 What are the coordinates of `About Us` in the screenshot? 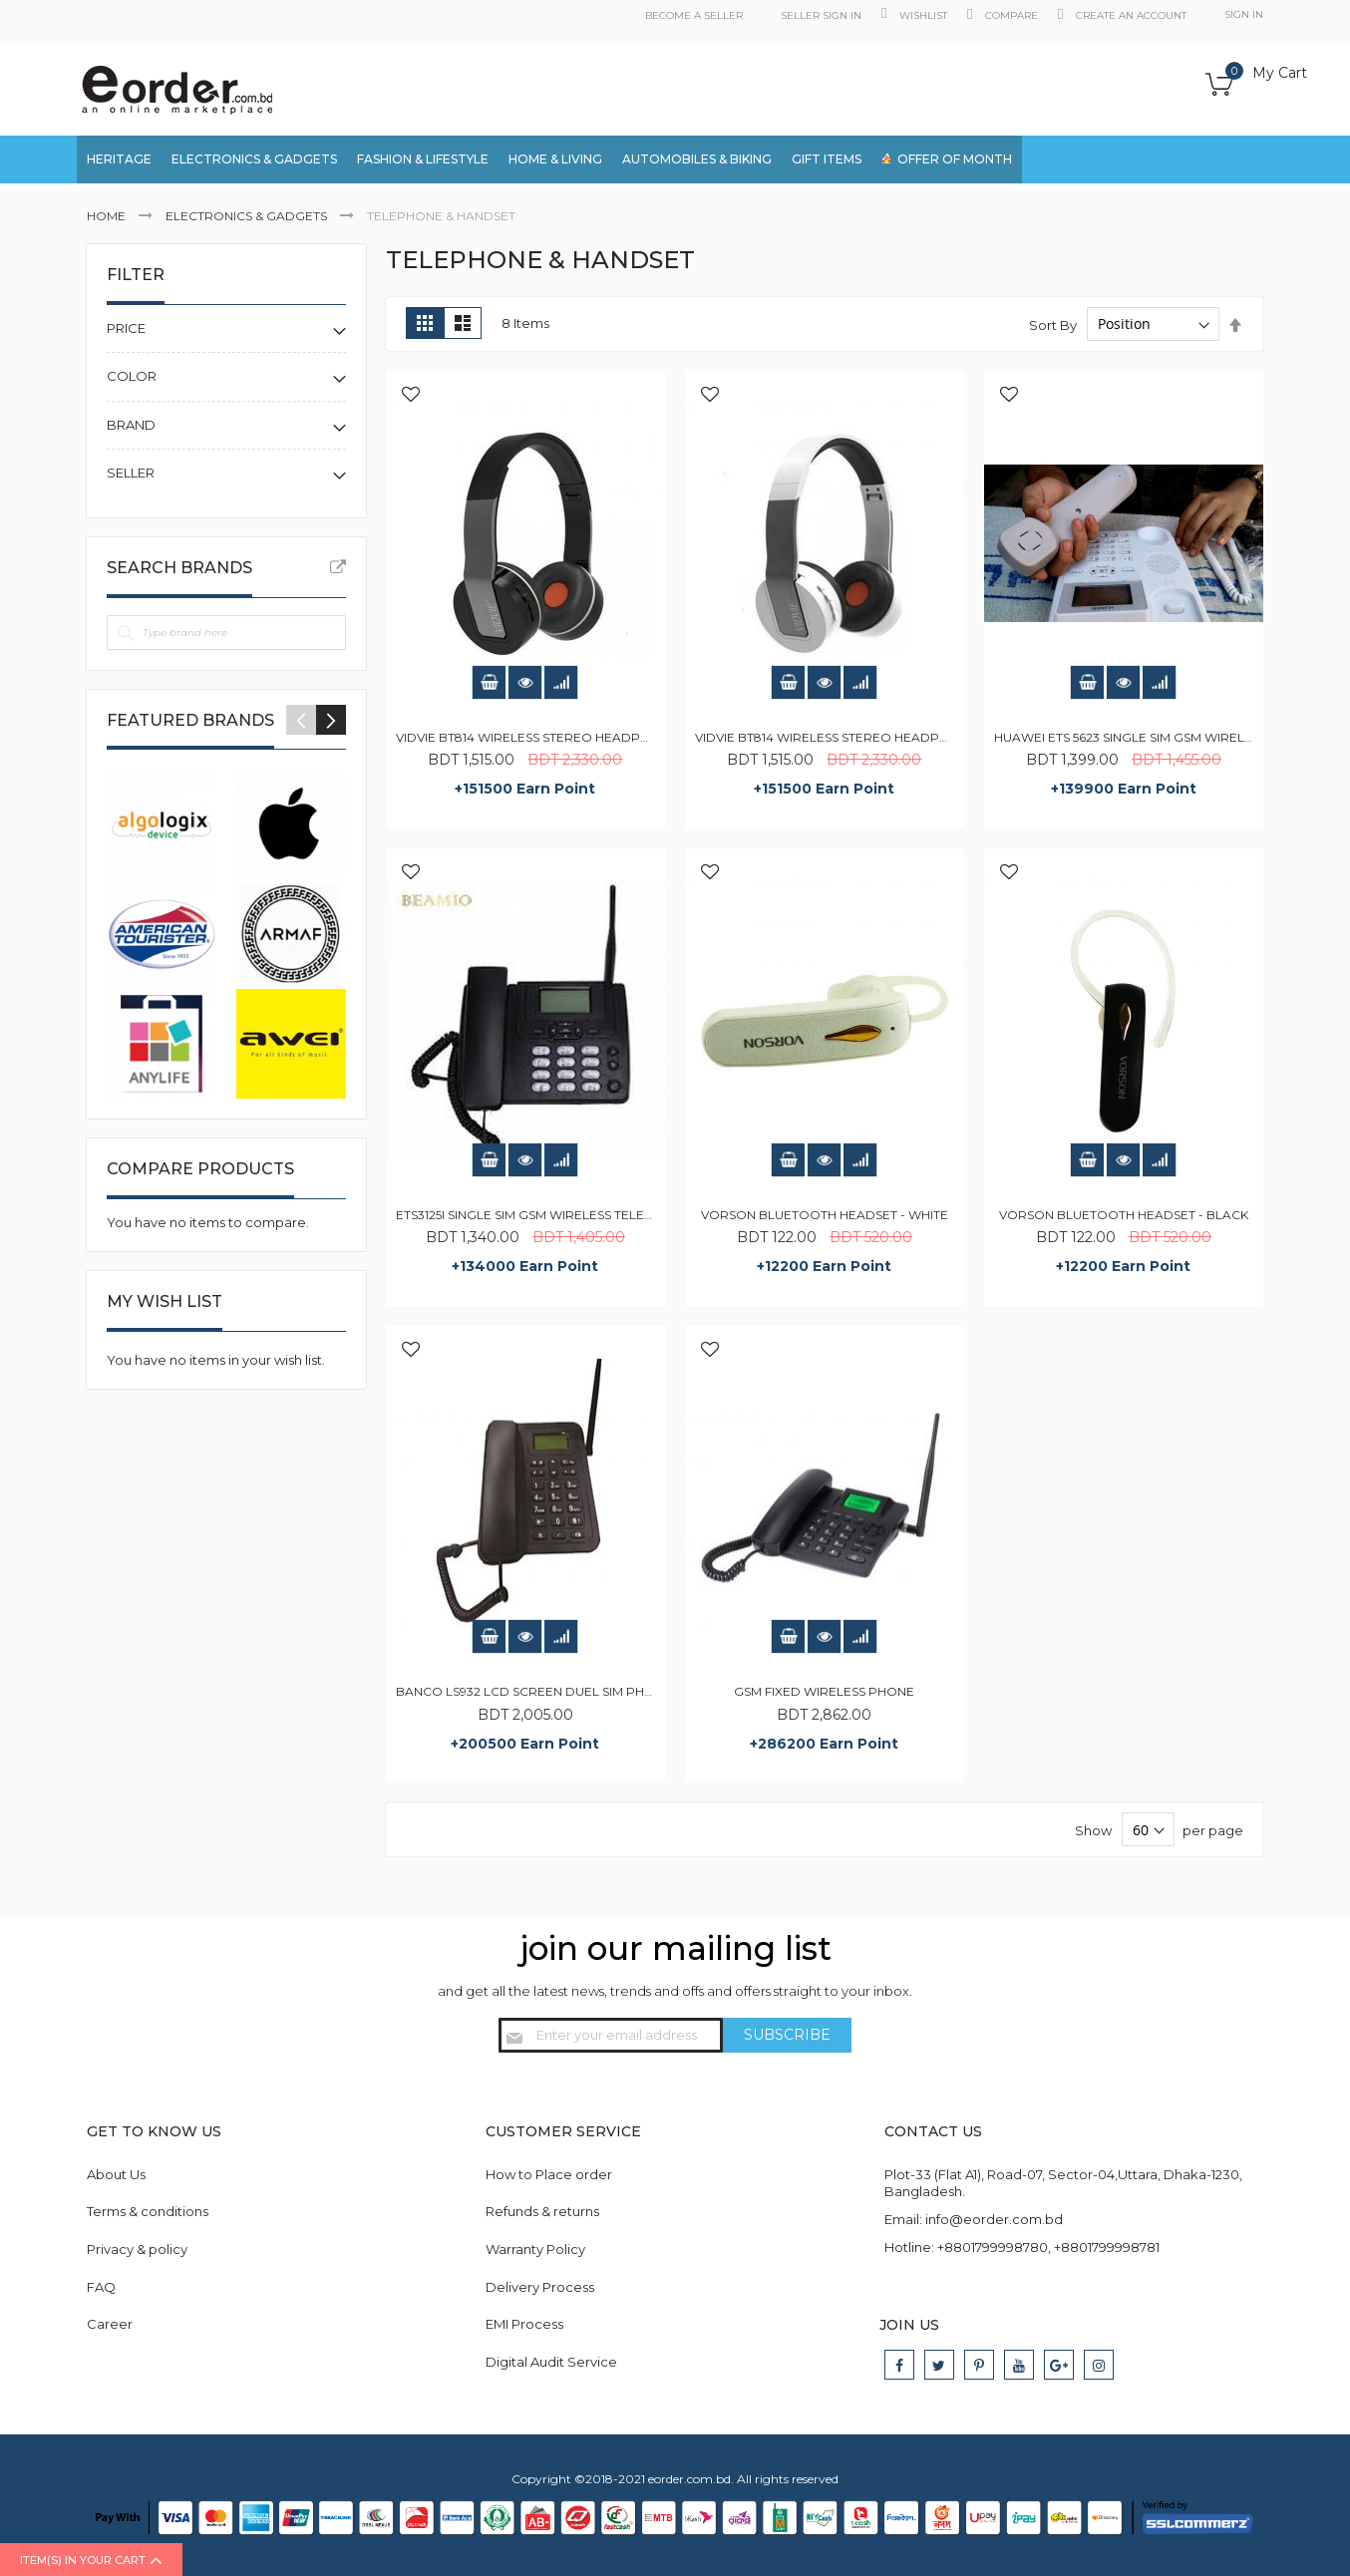 It's located at (116, 2174).